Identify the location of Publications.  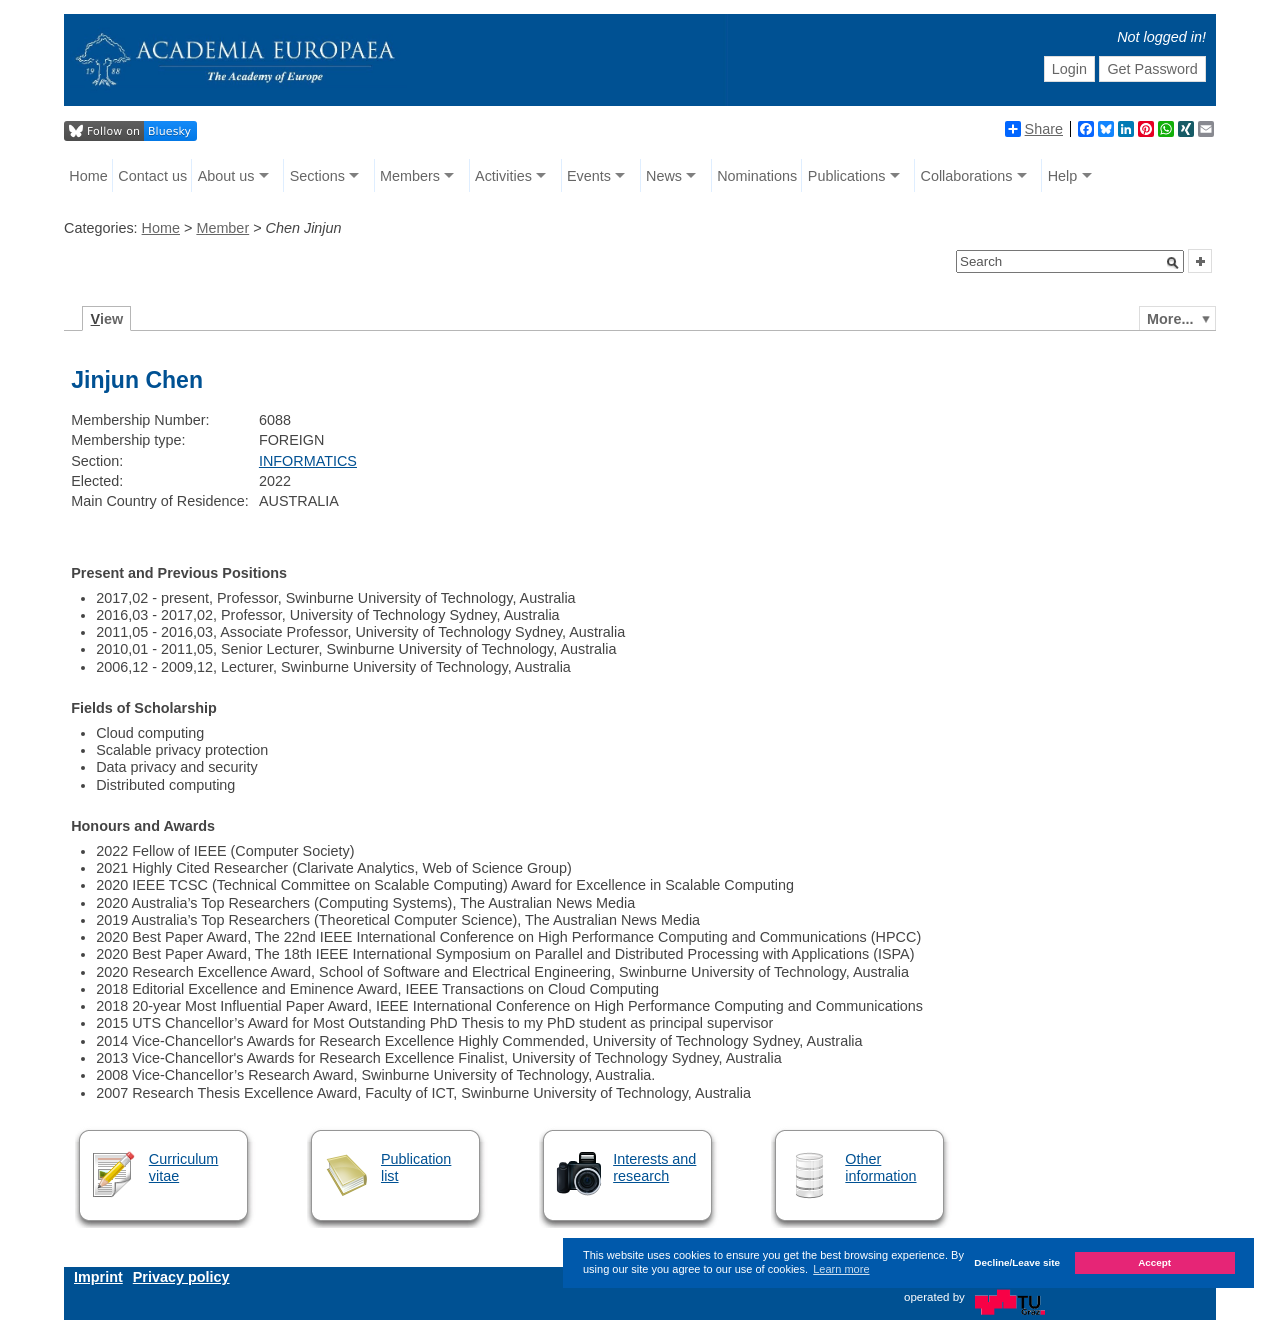
(847, 176).